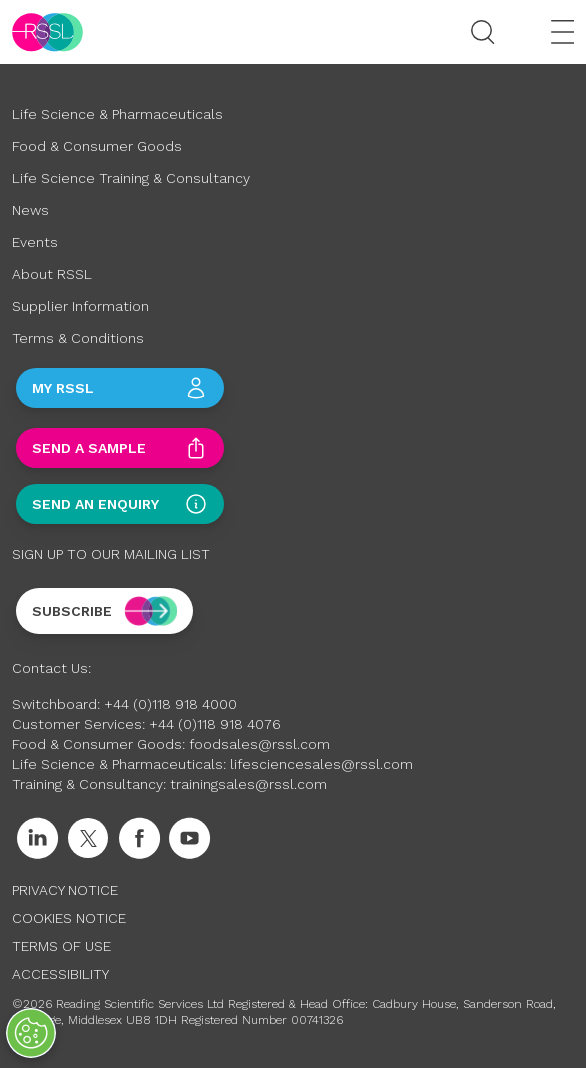  Describe the element at coordinates (60, 974) in the screenshot. I see `Accessibility` at that location.